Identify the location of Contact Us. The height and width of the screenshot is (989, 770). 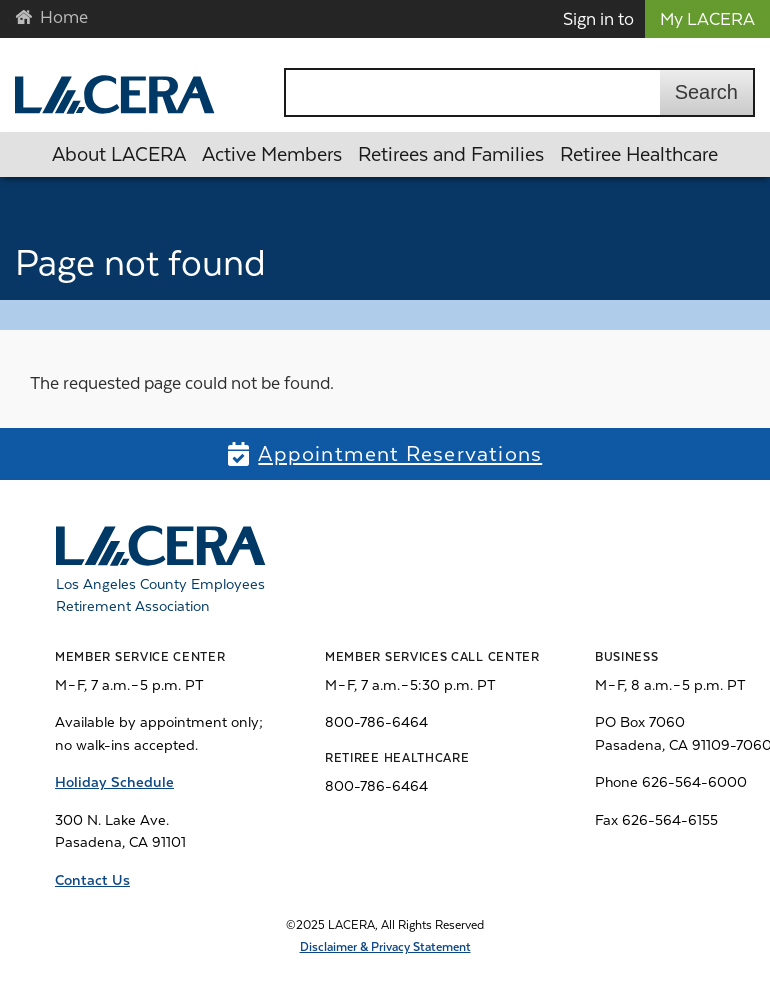
(92, 880).